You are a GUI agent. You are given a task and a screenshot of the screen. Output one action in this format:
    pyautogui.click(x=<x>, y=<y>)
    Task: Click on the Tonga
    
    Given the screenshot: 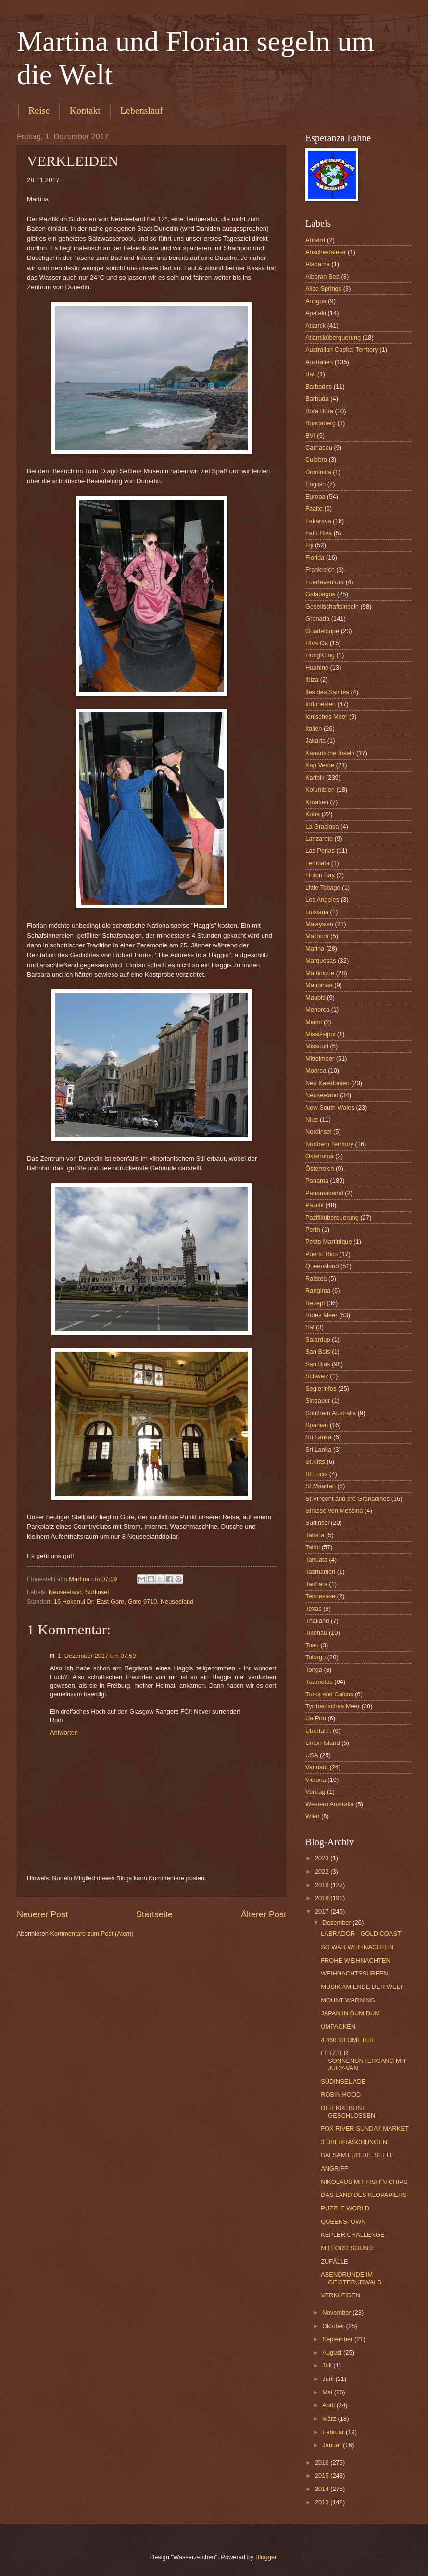 What is the action you would take?
    pyautogui.click(x=313, y=1669)
    